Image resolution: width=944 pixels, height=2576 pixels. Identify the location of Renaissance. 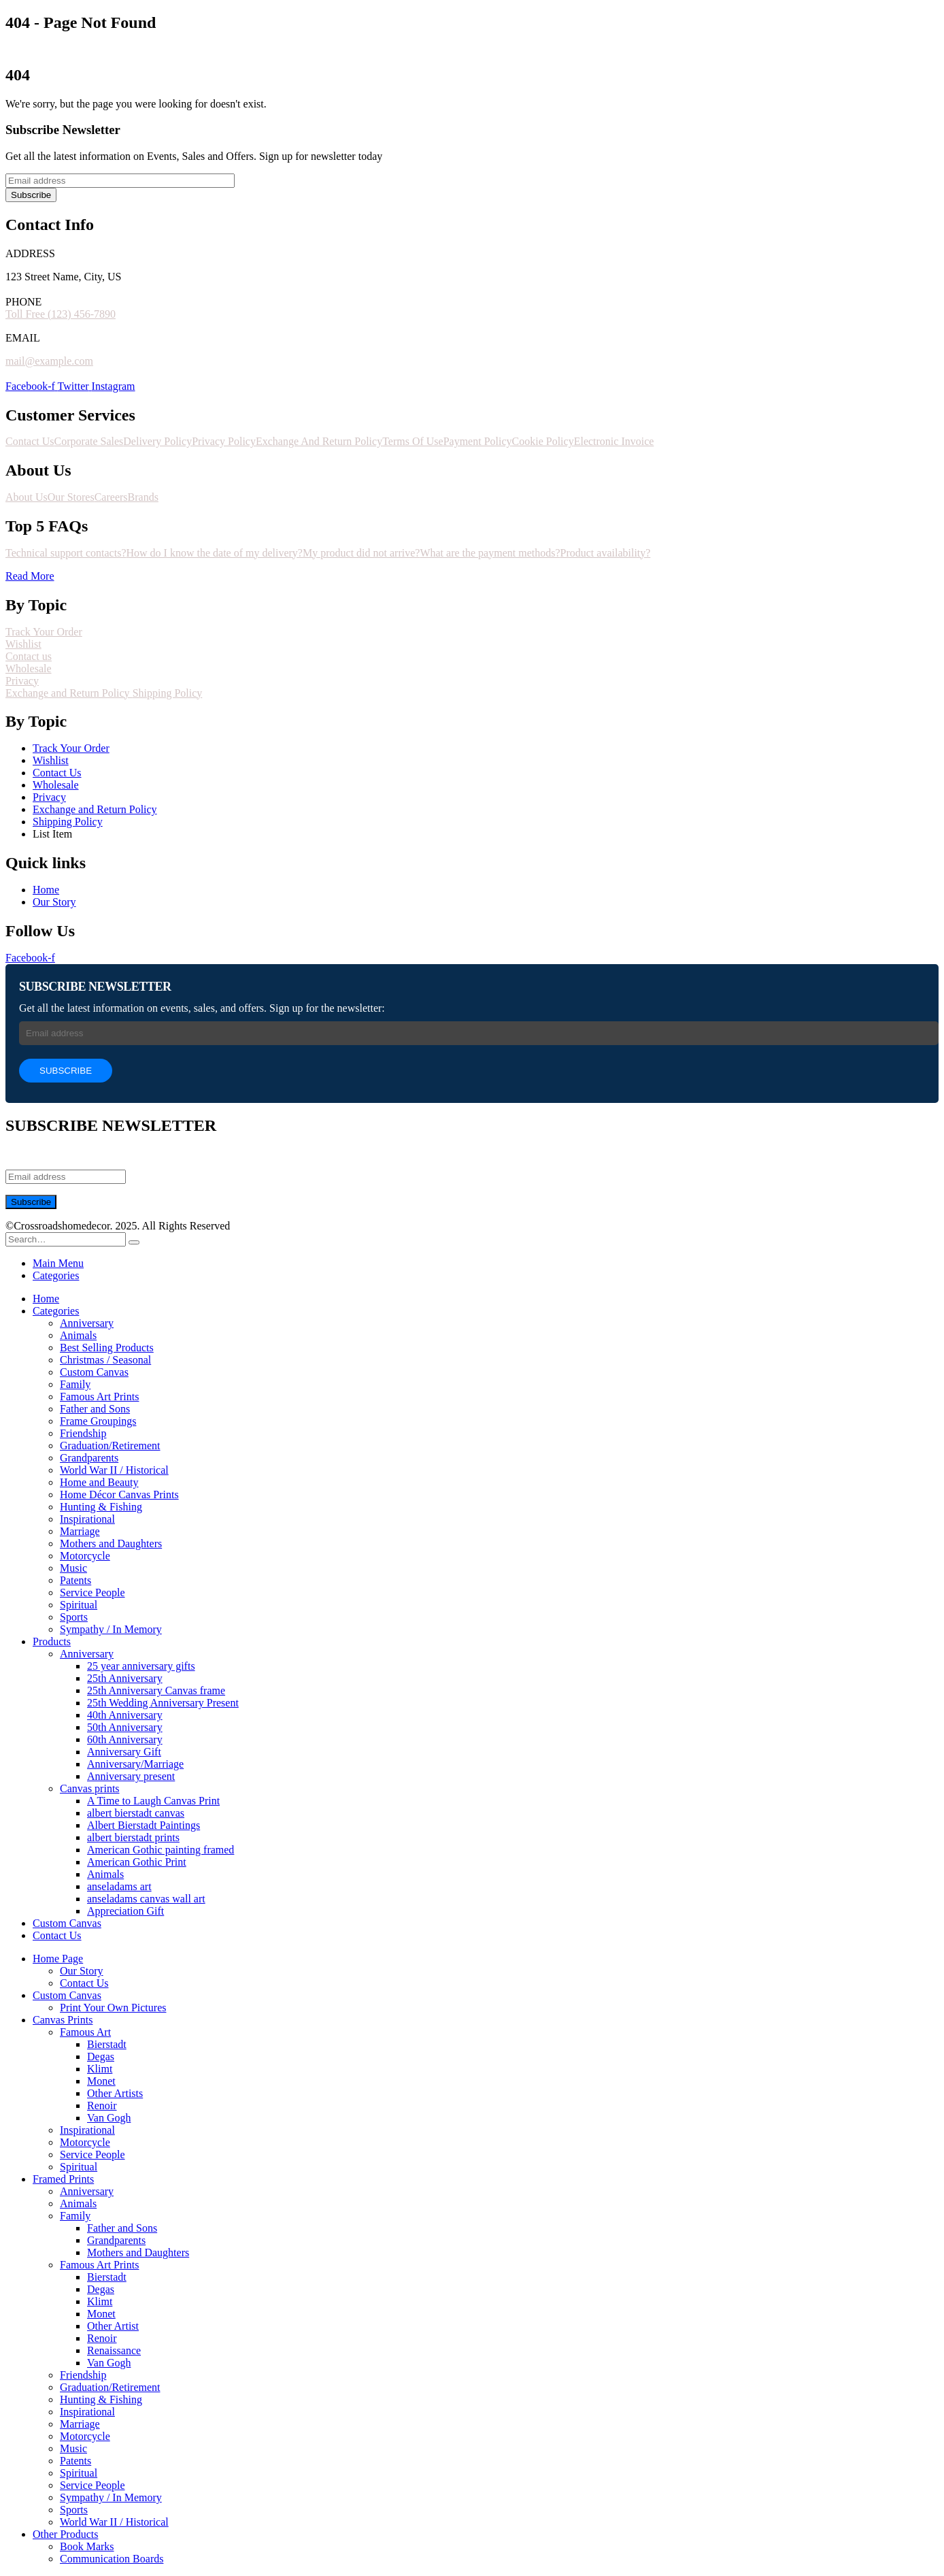
(114, 2350).